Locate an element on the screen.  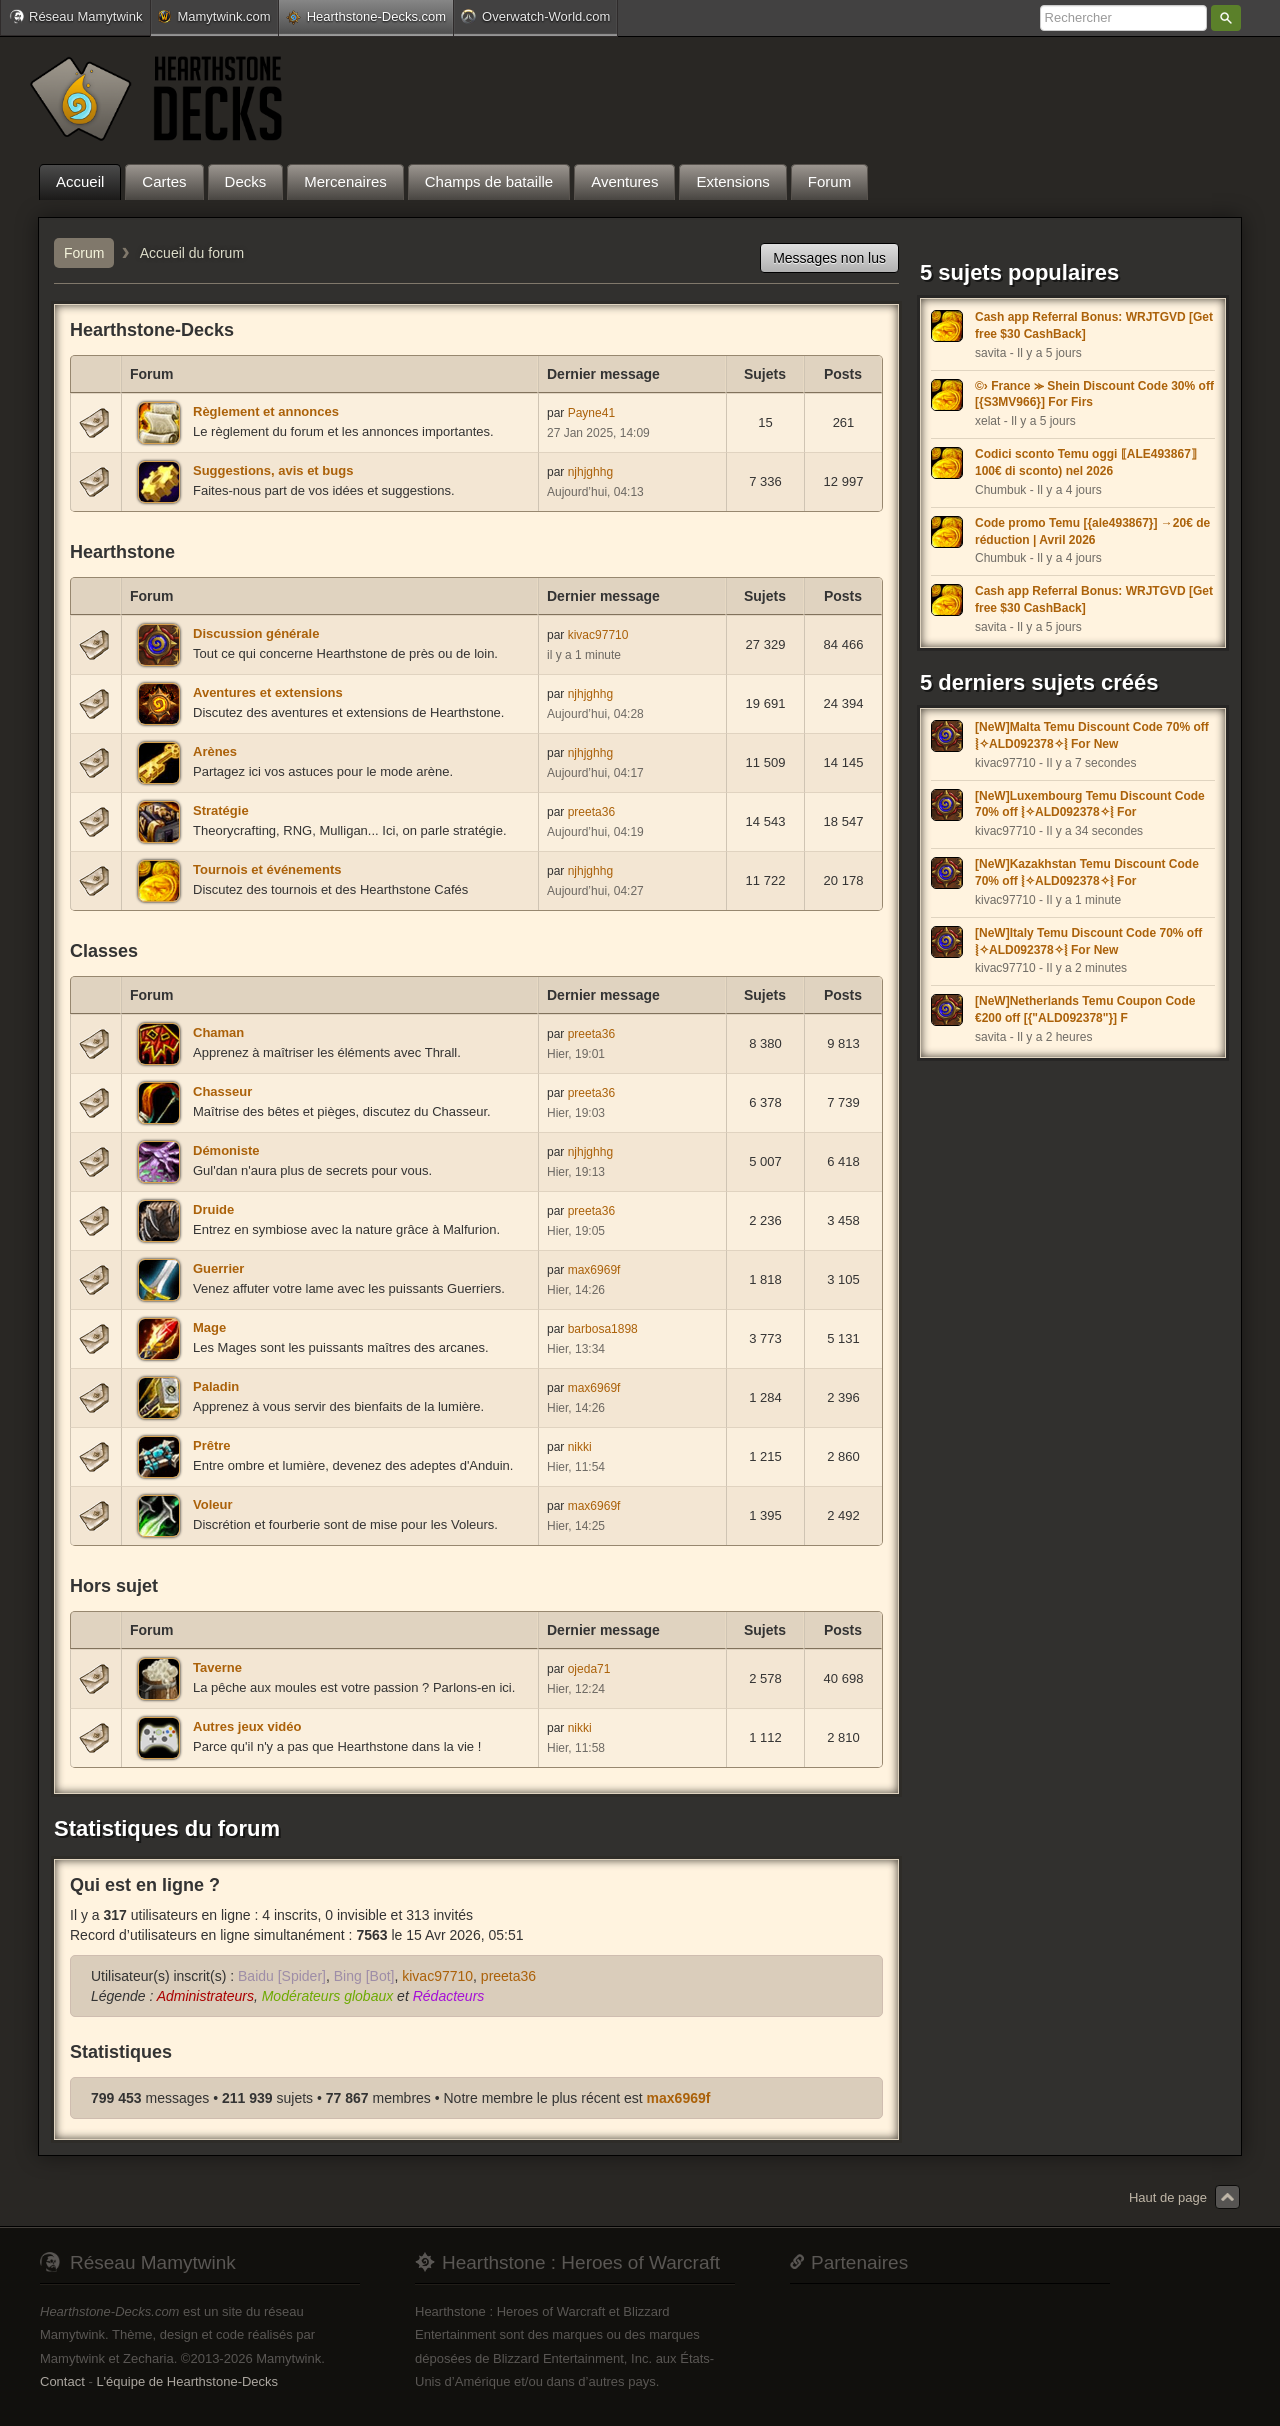
kivac97710 is located at coordinates (598, 635).